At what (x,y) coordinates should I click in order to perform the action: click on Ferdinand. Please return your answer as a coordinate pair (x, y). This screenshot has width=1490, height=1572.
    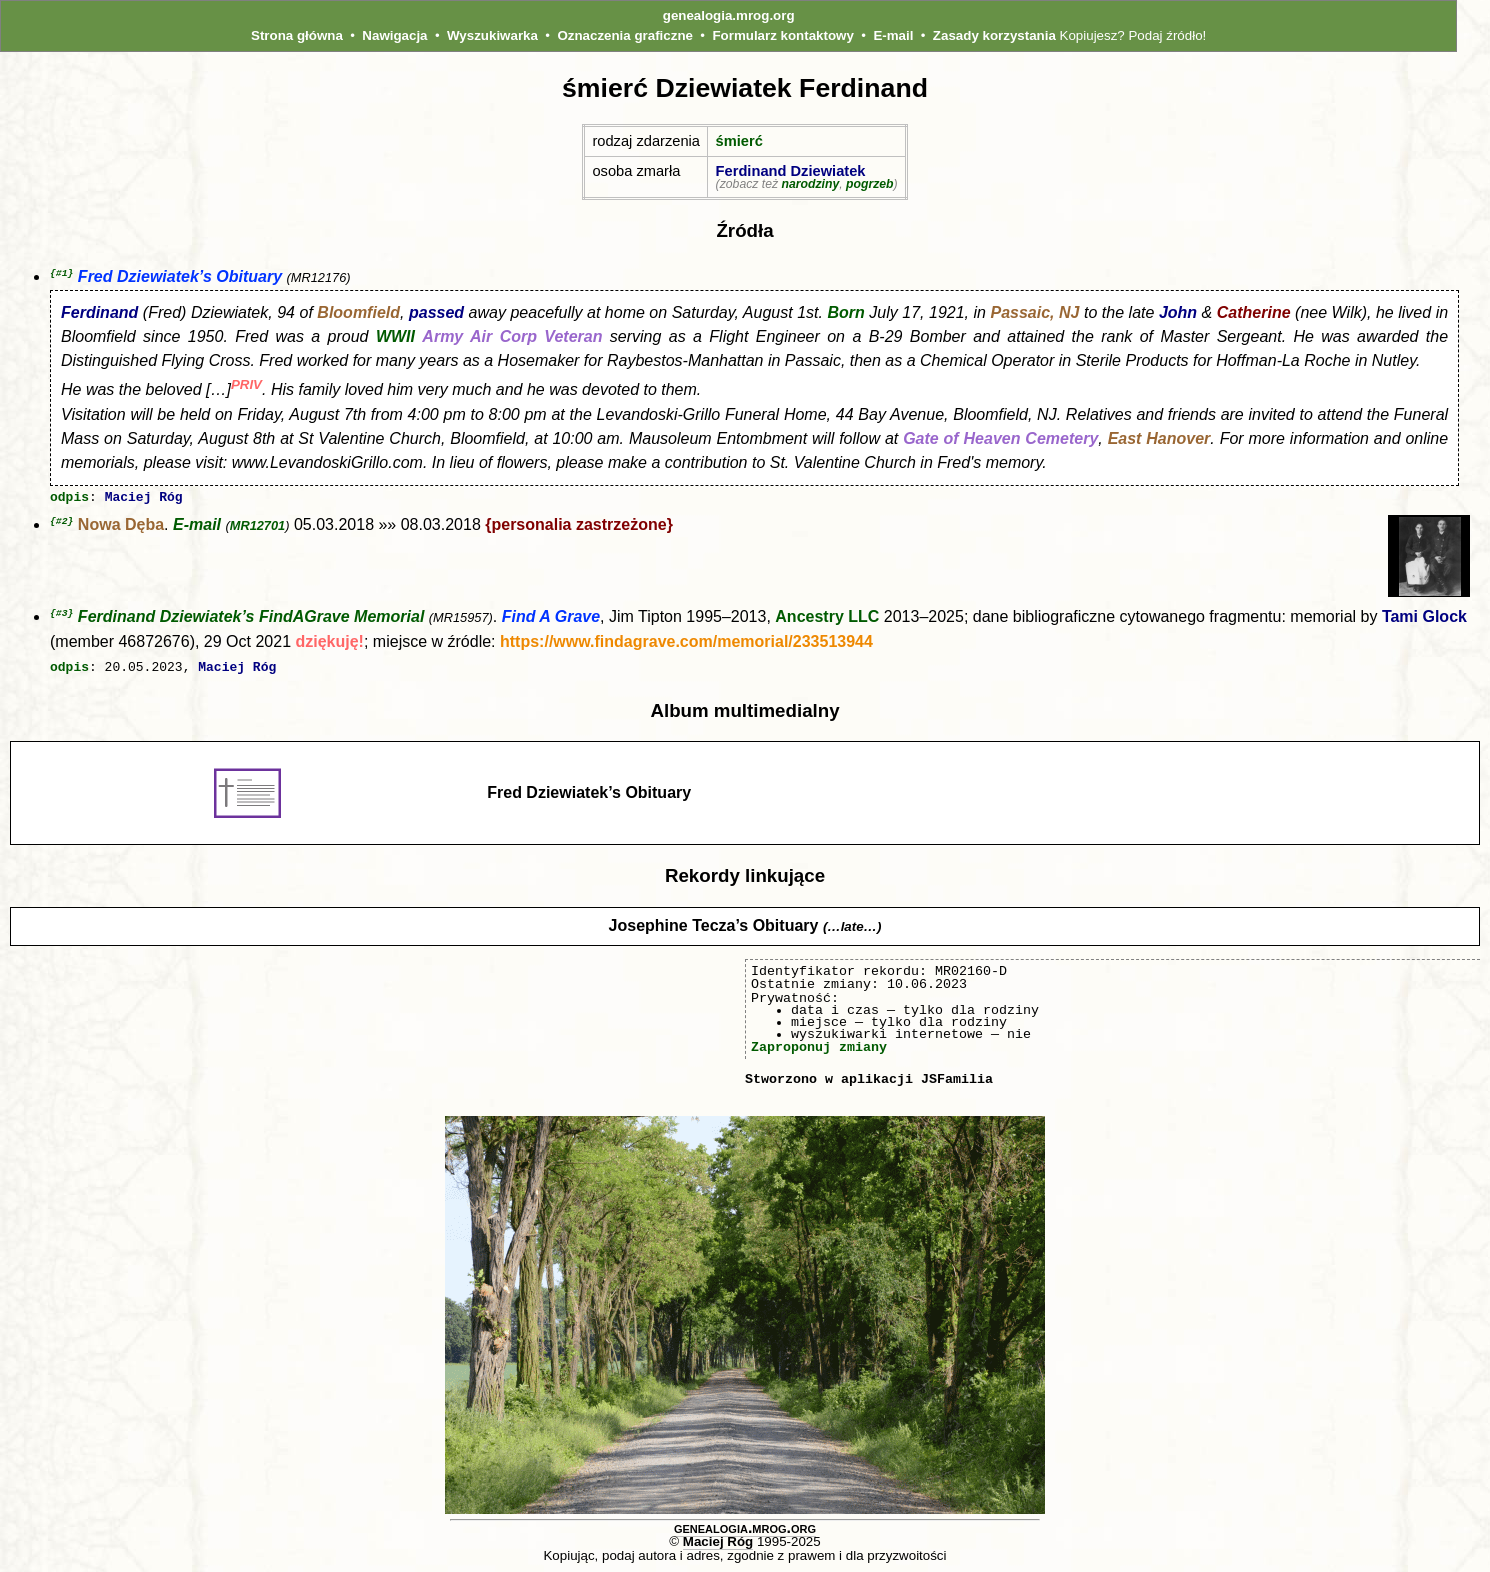
    Looking at the image, I should click on (99, 313).